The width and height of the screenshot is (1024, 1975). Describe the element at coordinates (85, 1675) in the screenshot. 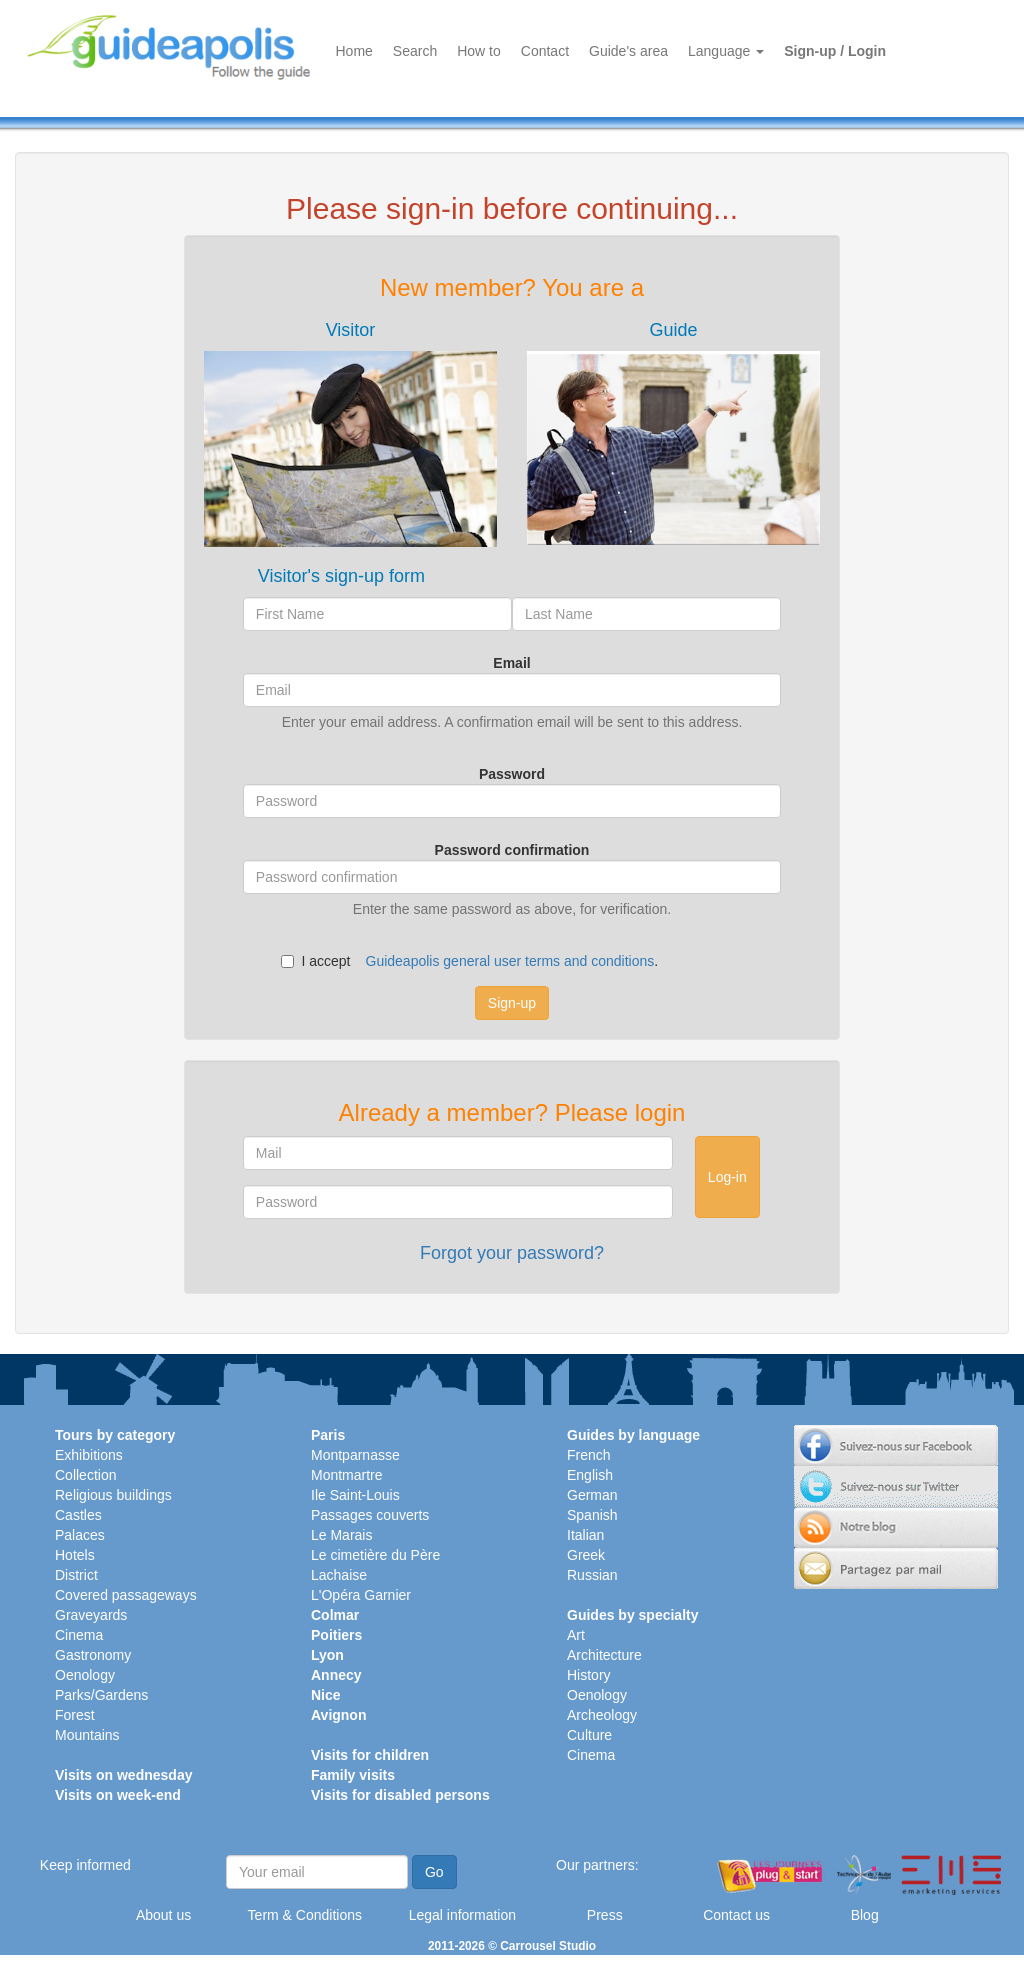

I see `Oenology` at that location.